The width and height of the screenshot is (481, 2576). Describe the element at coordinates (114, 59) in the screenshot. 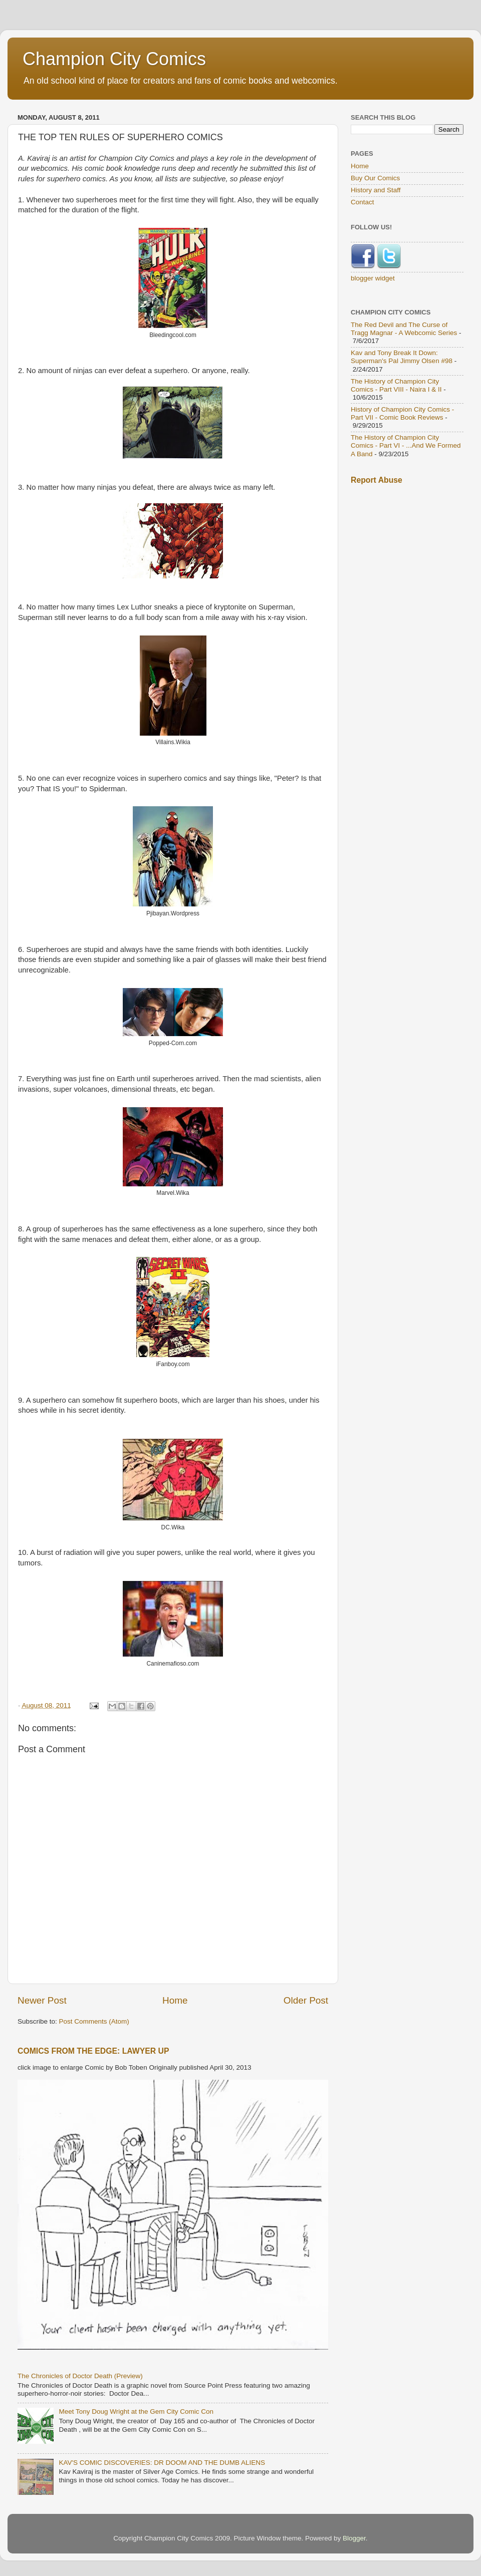

I see `Champion City Comics` at that location.